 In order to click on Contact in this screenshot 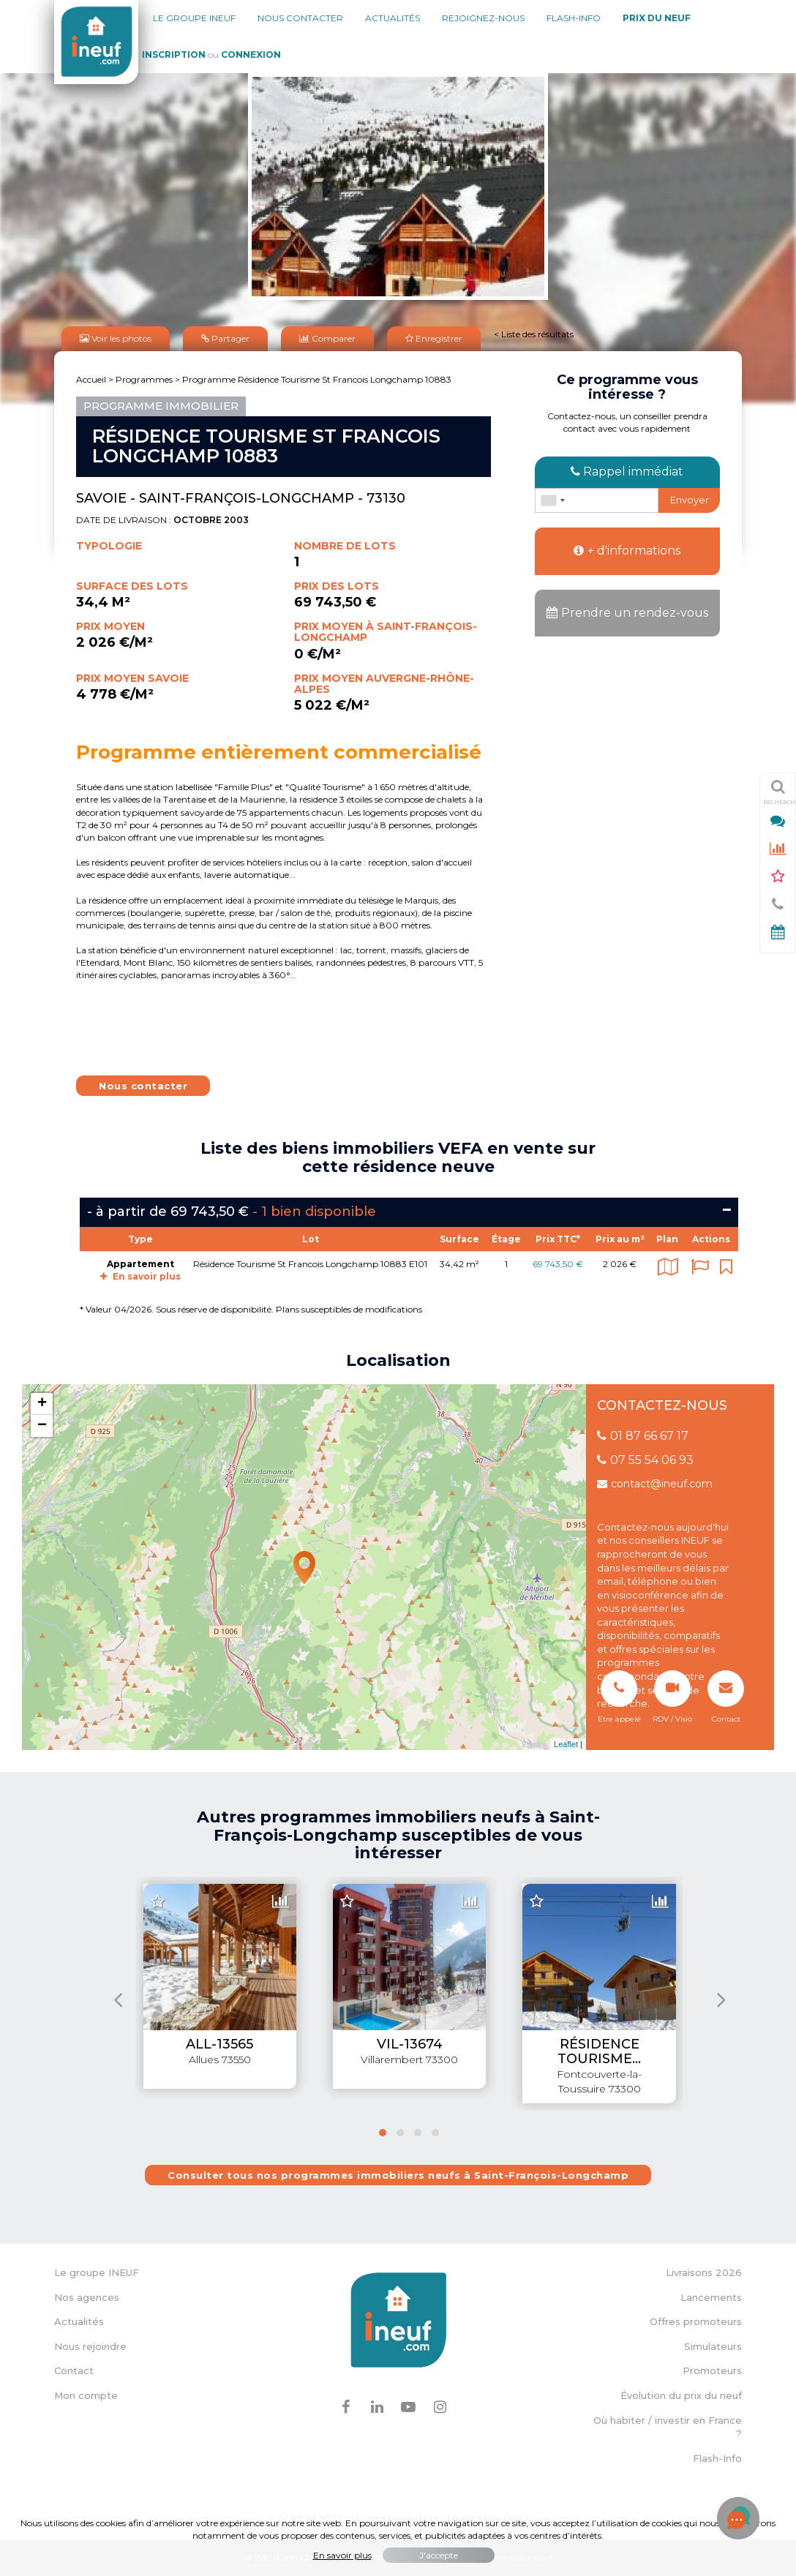, I will do `click(74, 2370)`.